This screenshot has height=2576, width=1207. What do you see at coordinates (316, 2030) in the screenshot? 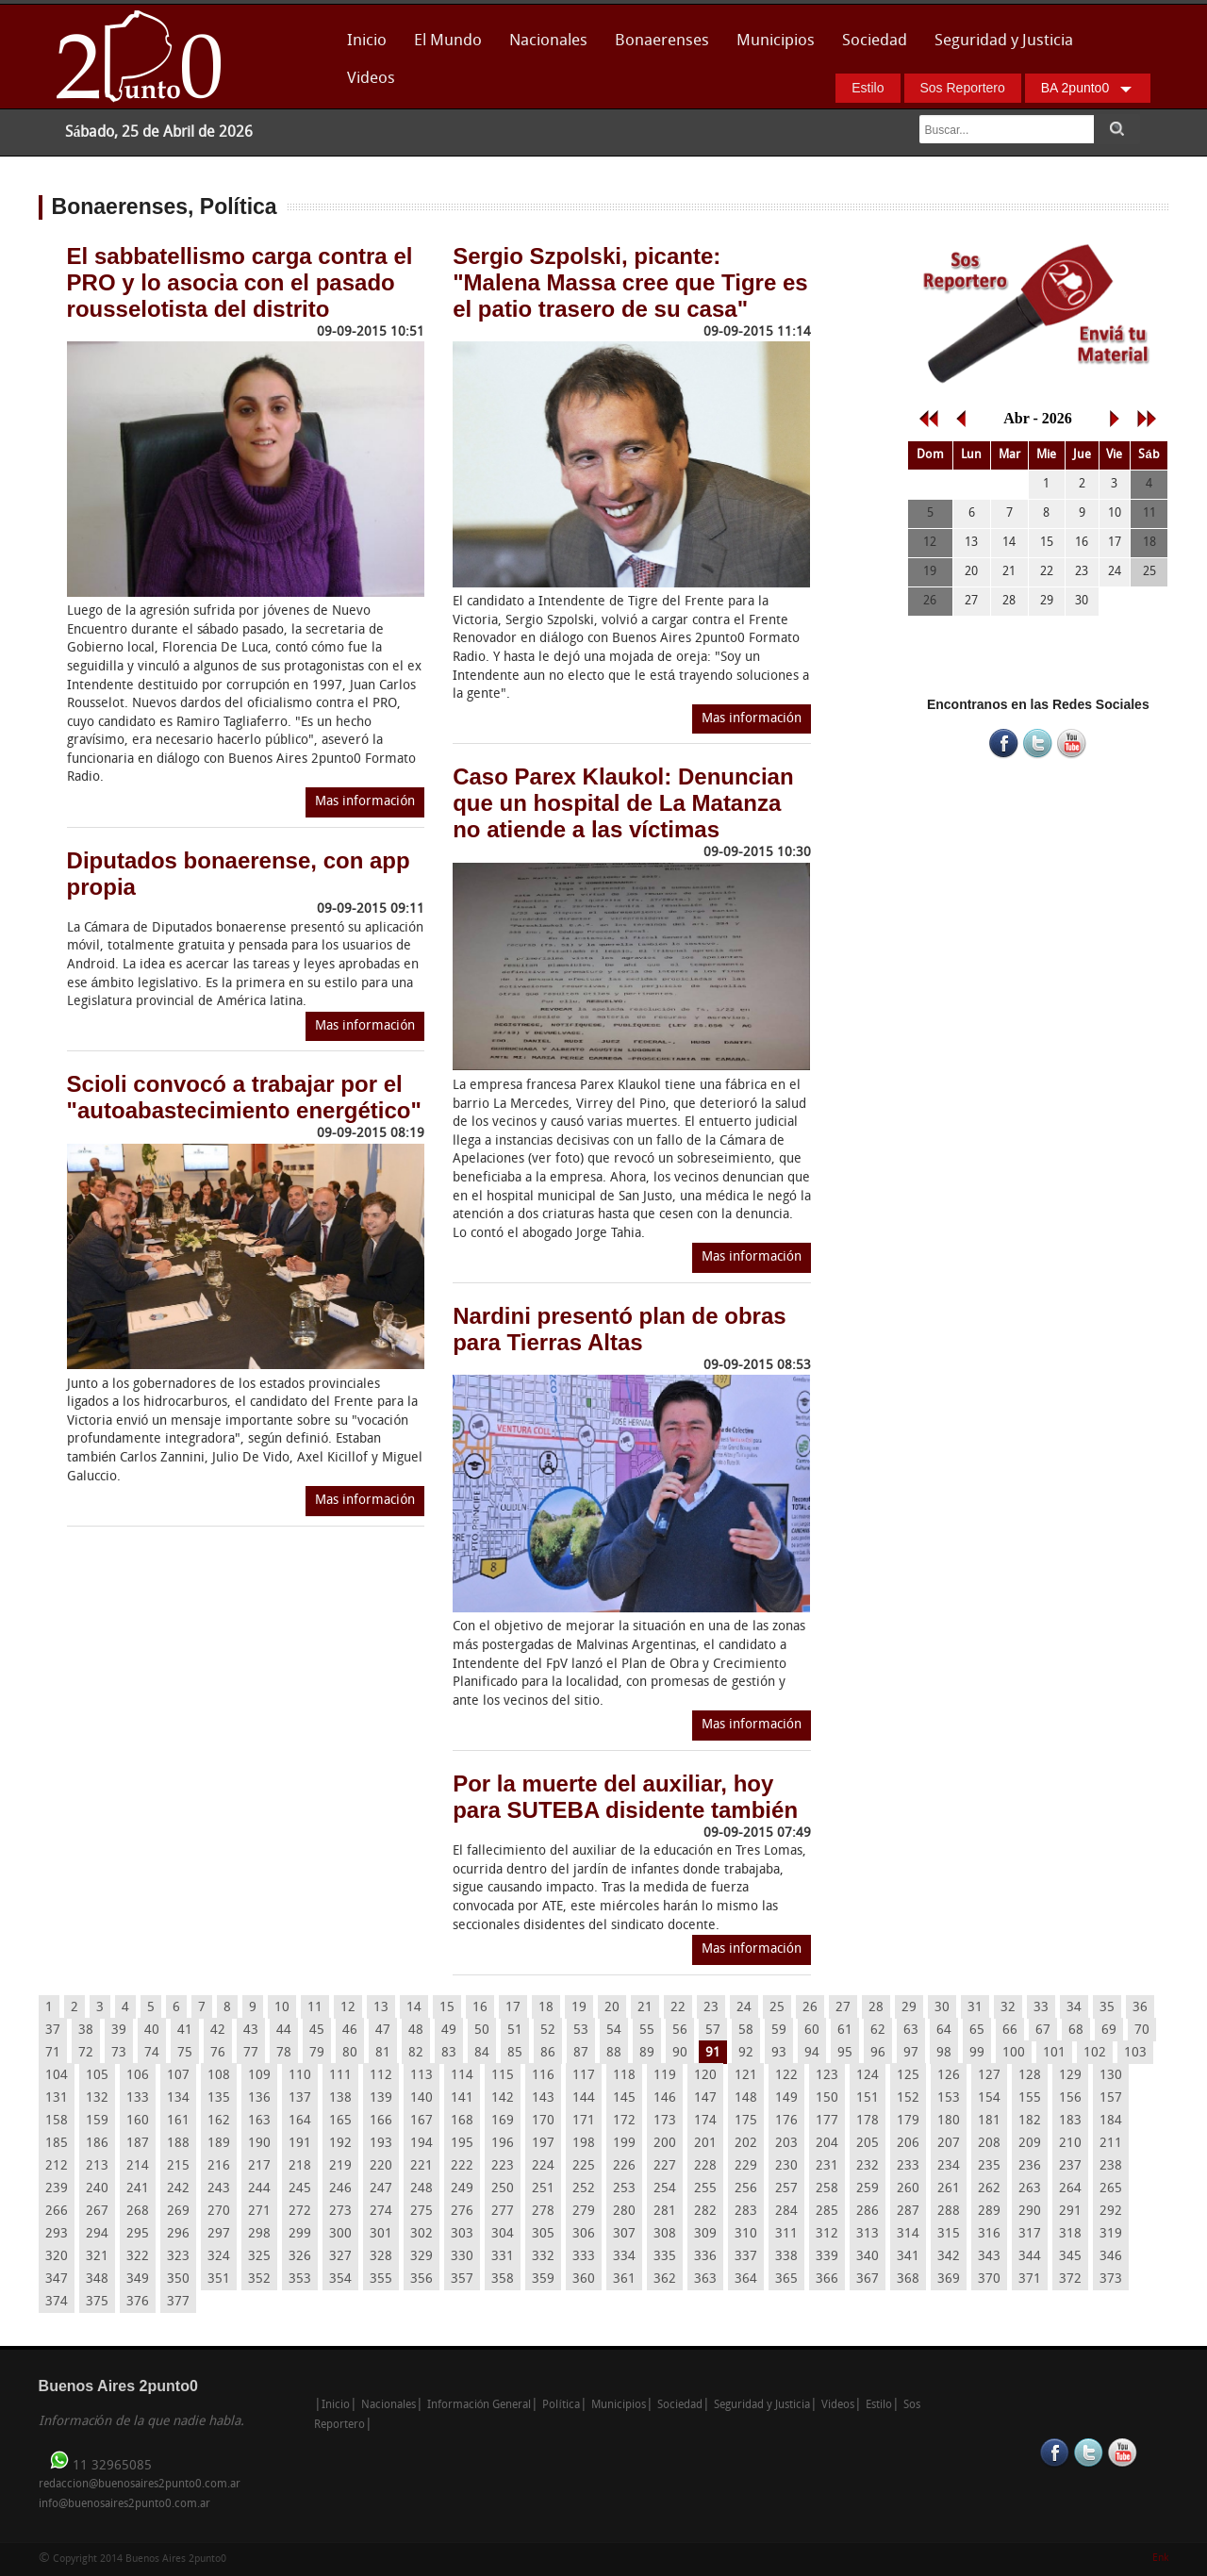
I see `45` at bounding box center [316, 2030].